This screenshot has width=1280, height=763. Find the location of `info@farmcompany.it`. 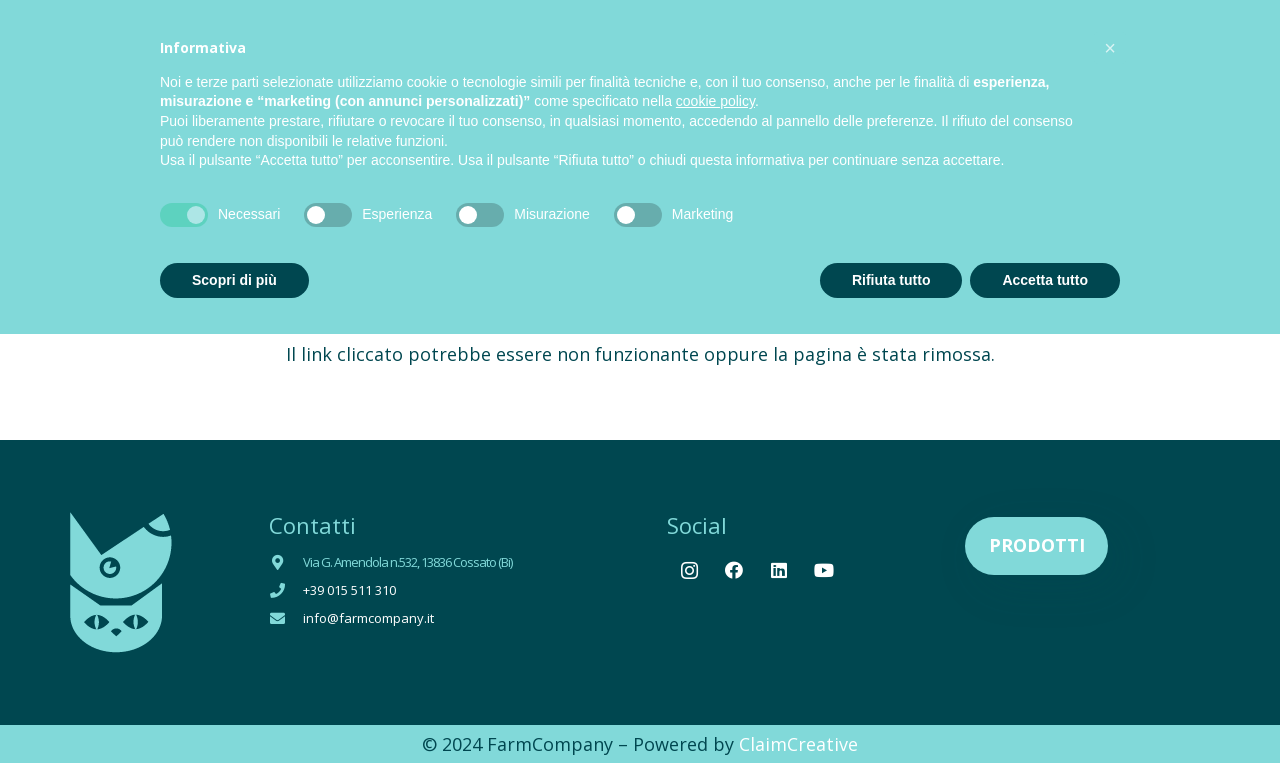

info@farmcompany.it is located at coordinates (368, 618).